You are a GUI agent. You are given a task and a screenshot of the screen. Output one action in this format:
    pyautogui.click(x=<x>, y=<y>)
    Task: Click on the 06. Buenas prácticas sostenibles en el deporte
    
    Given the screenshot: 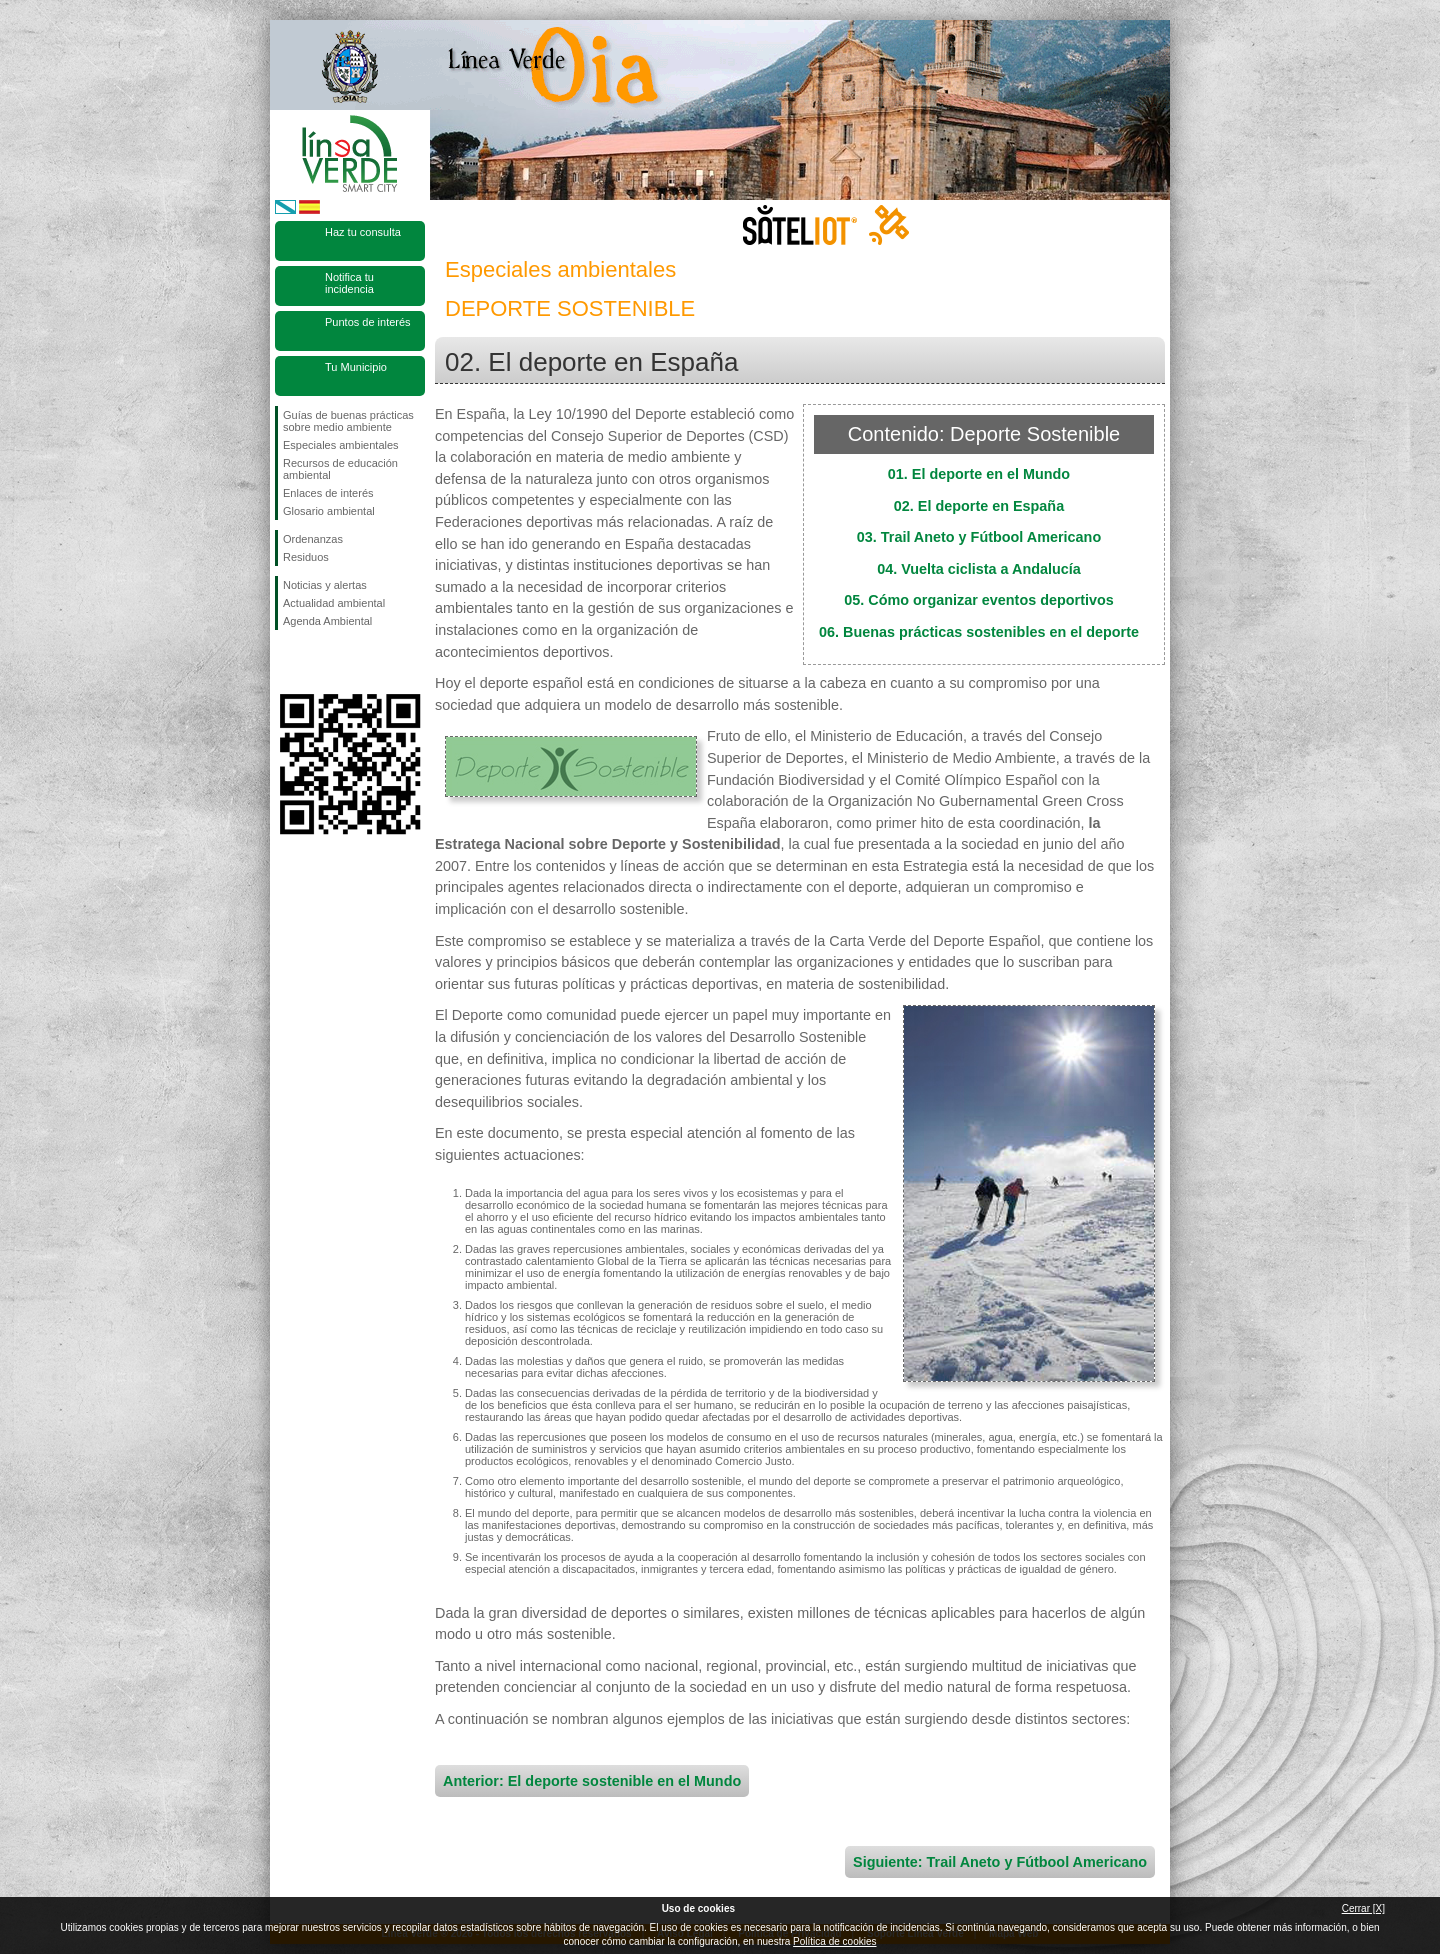 What is the action you would take?
    pyautogui.click(x=979, y=632)
    